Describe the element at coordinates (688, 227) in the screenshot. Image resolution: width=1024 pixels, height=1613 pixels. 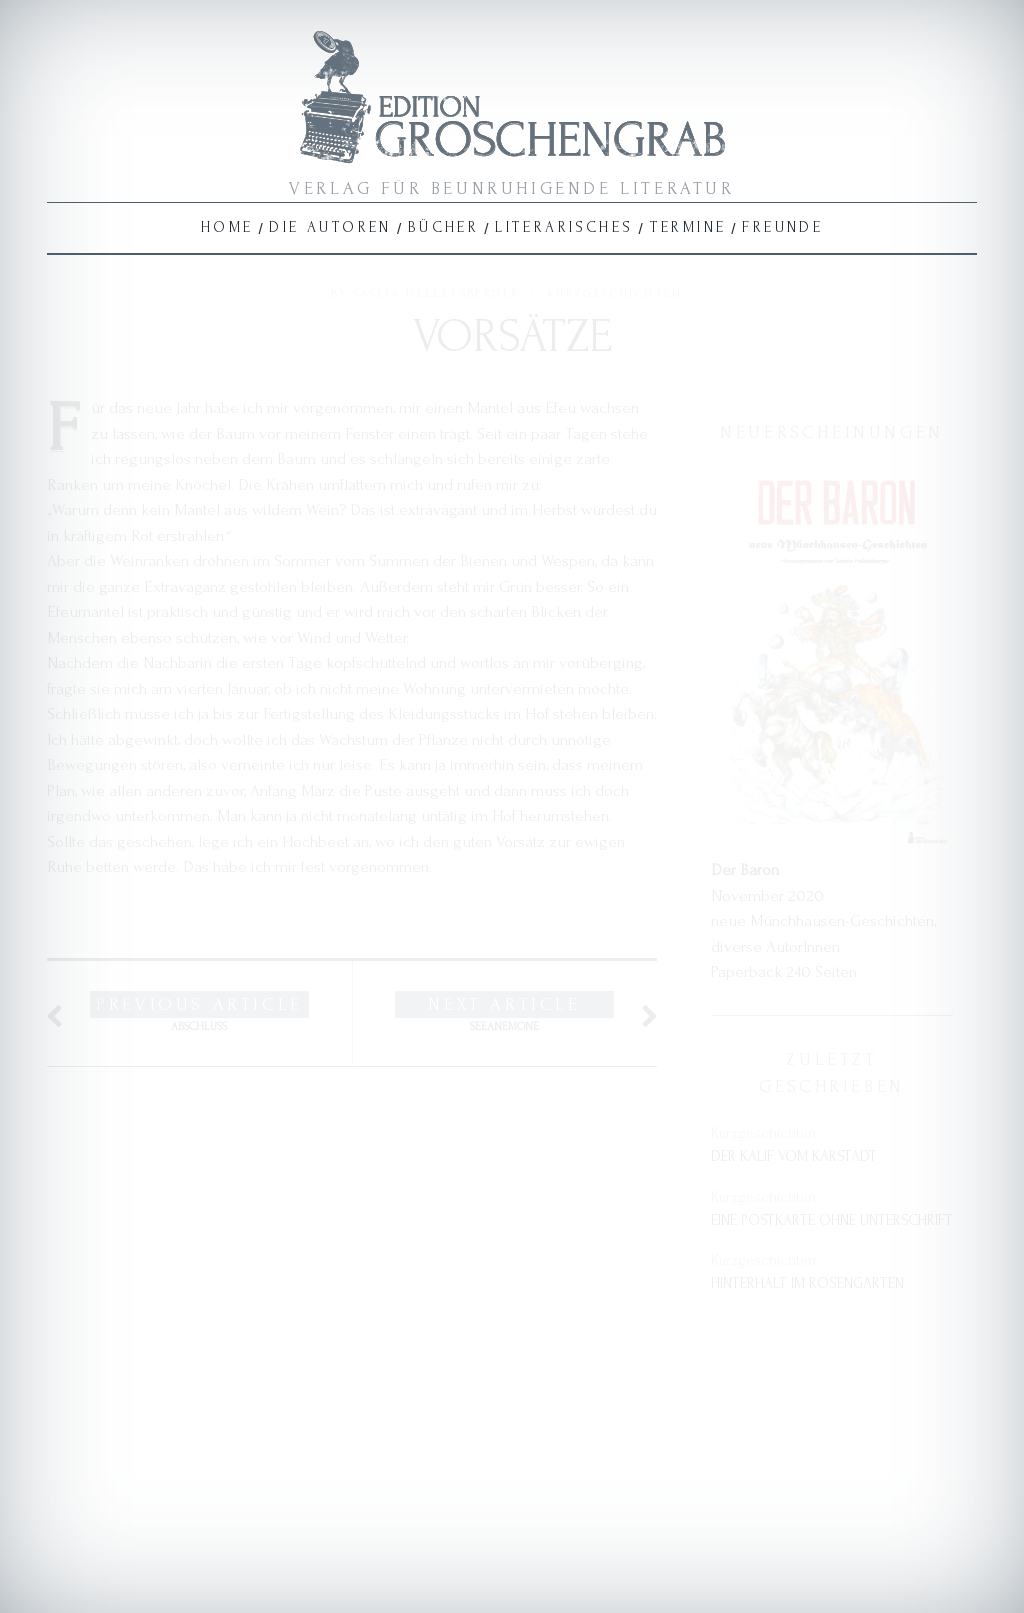
I see `Termine` at that location.